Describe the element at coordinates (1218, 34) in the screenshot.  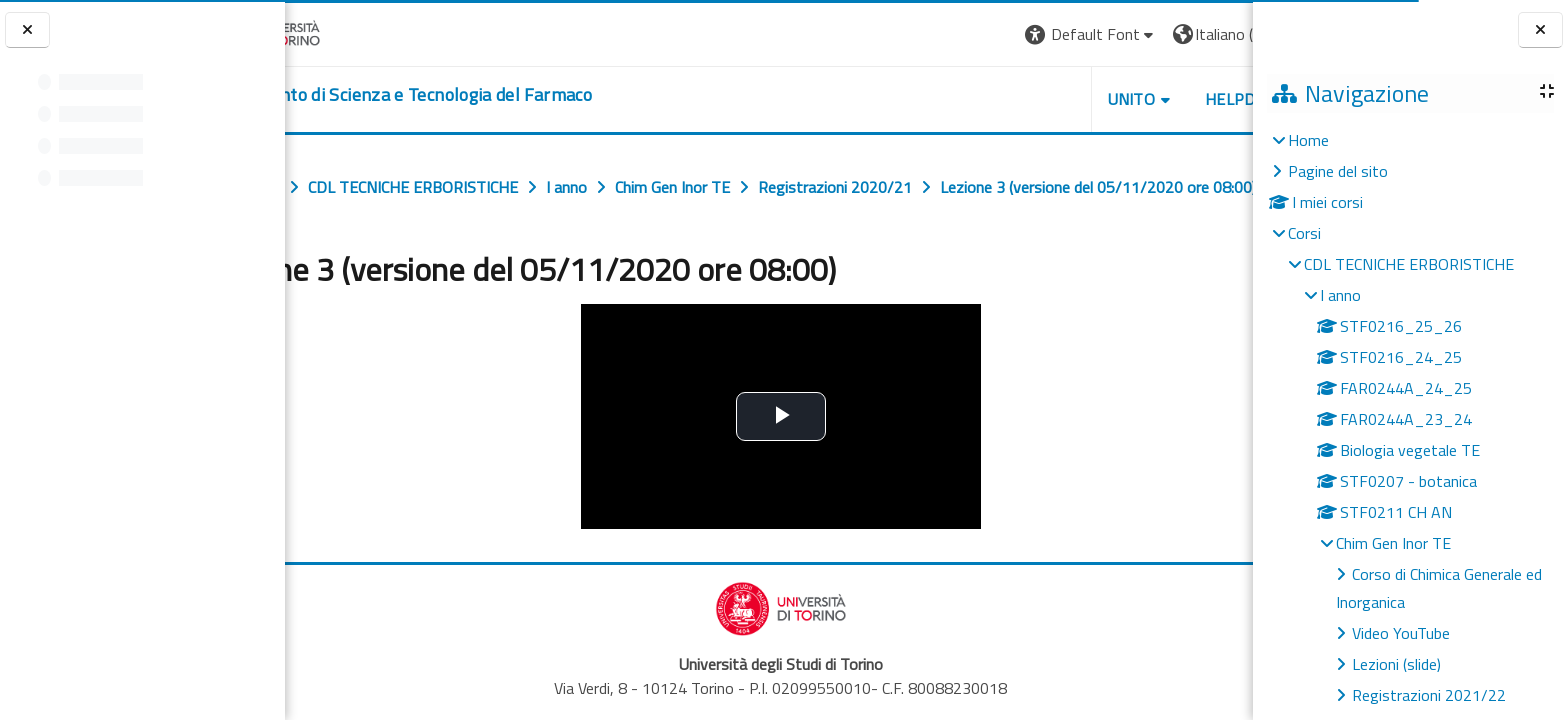
I see `Login` at that location.